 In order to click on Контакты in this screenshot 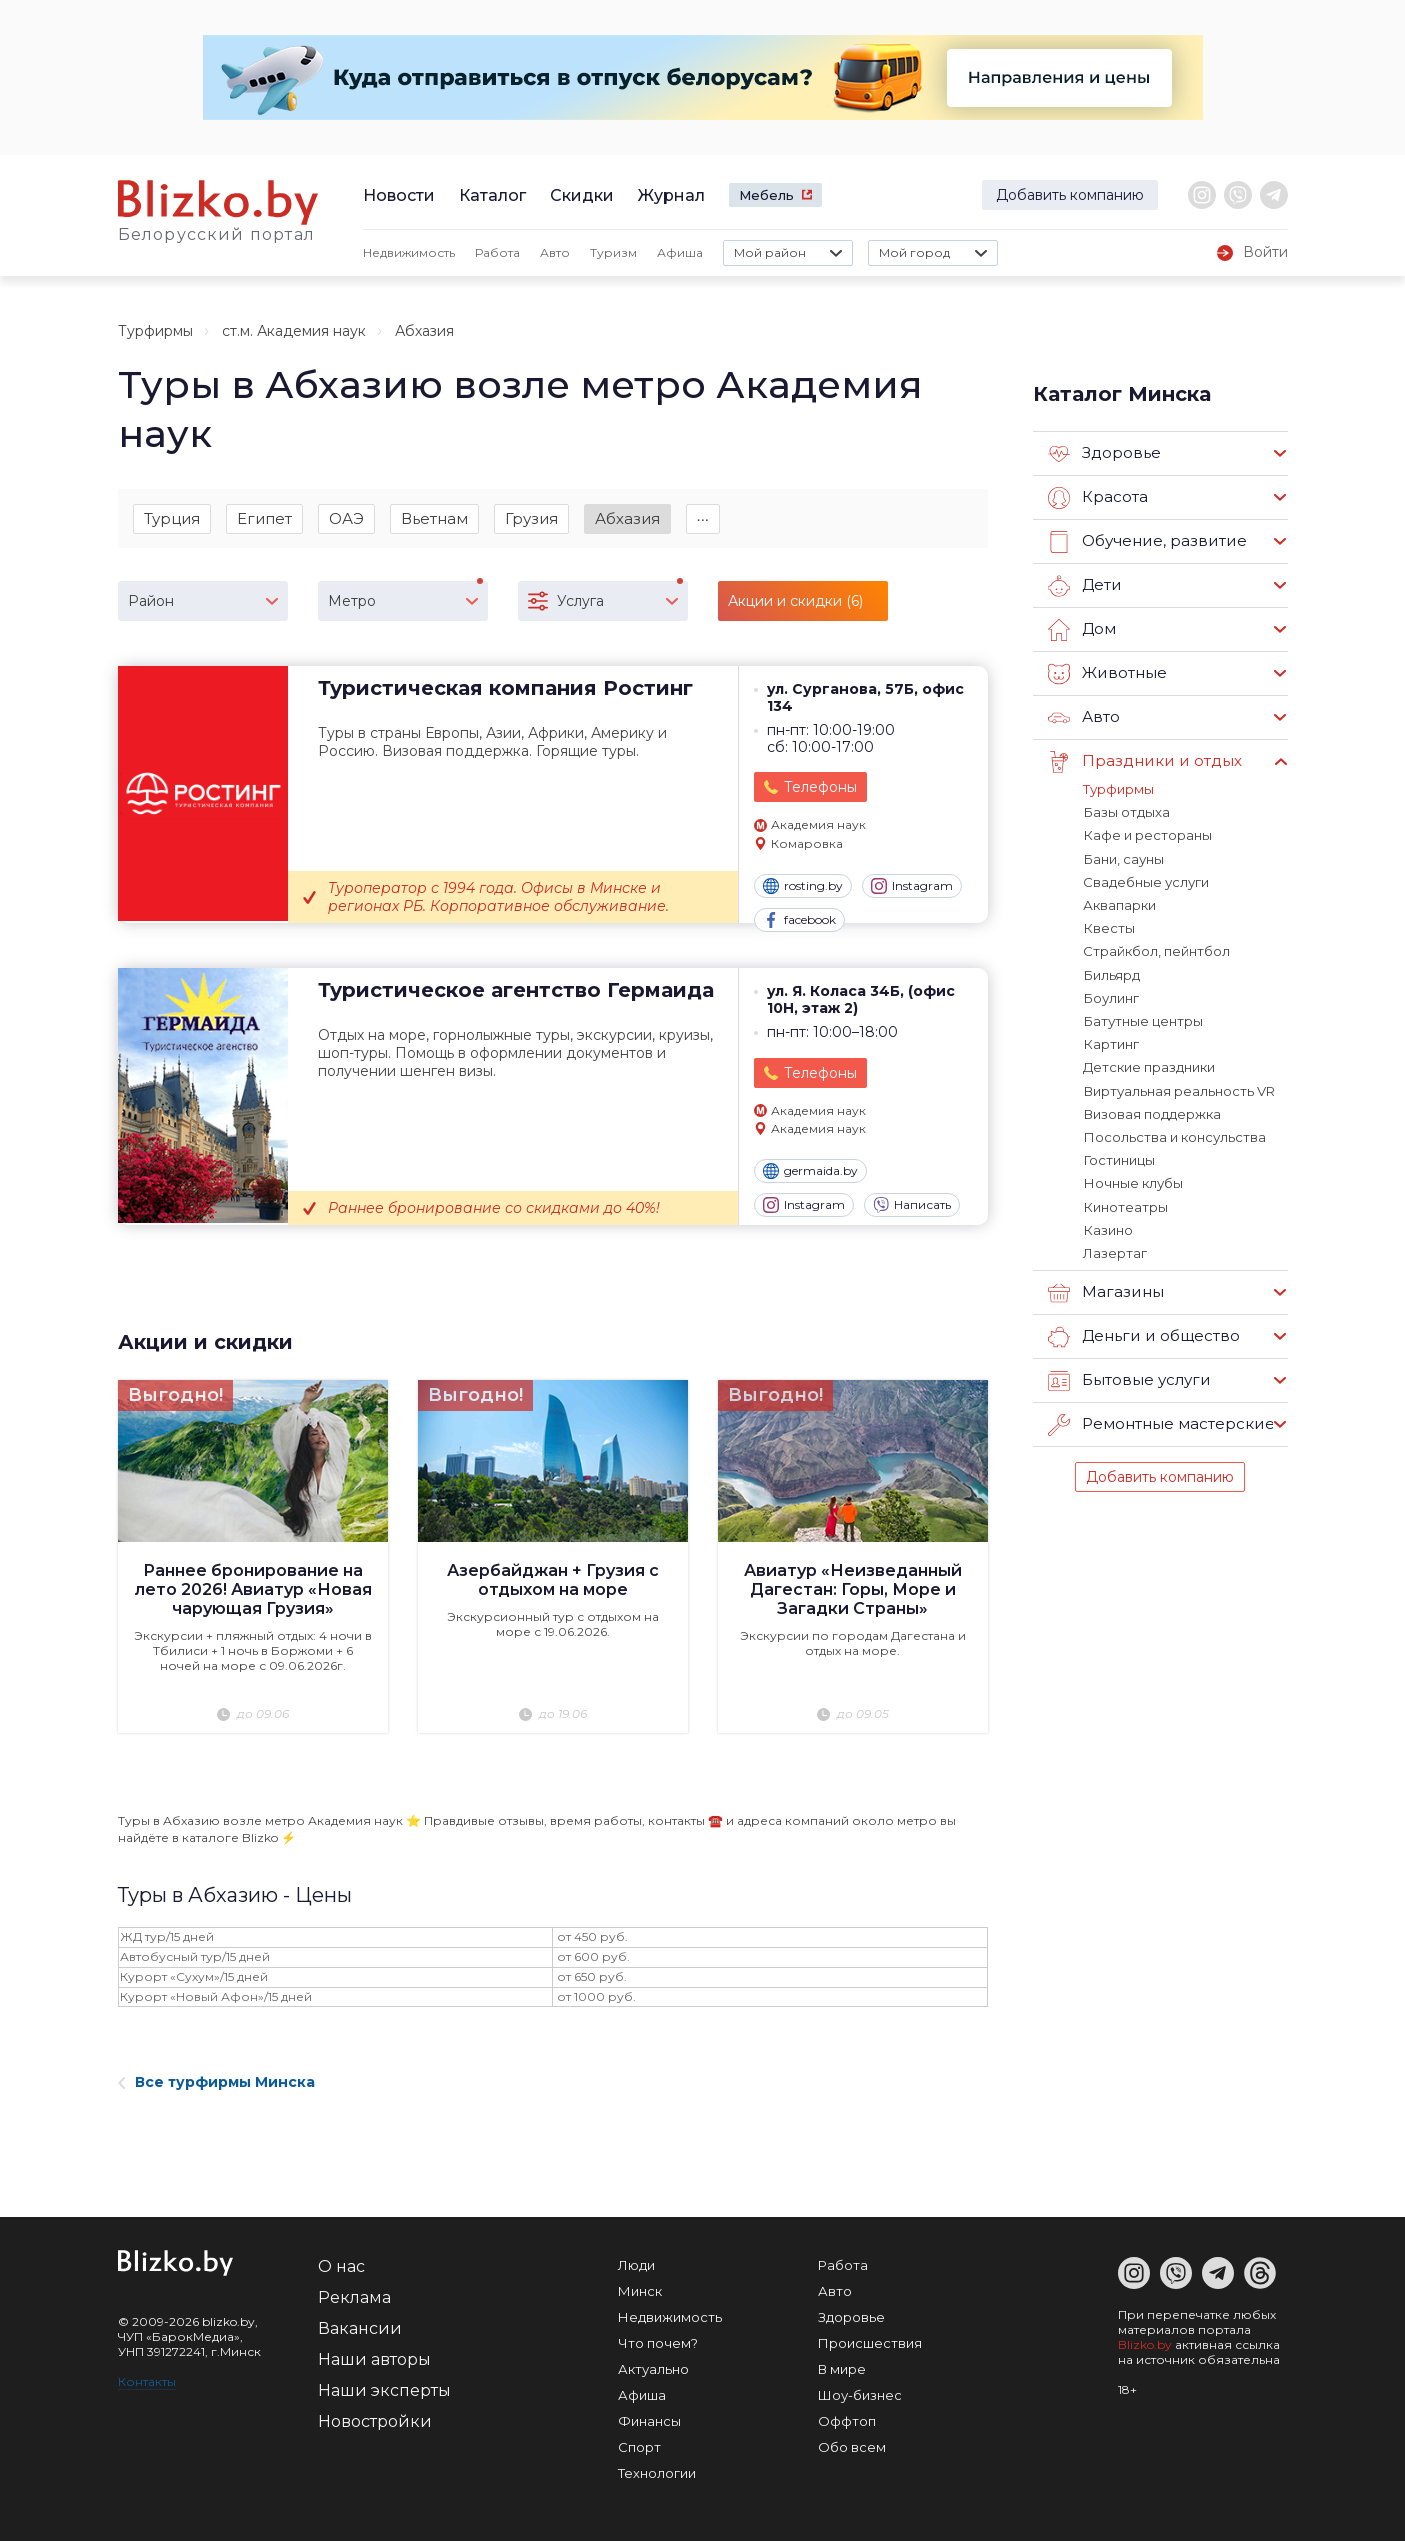, I will do `click(147, 2381)`.